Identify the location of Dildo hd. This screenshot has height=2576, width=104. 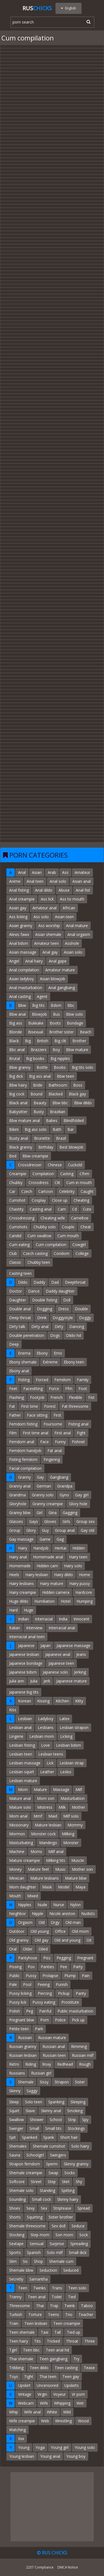
(73, 1335).